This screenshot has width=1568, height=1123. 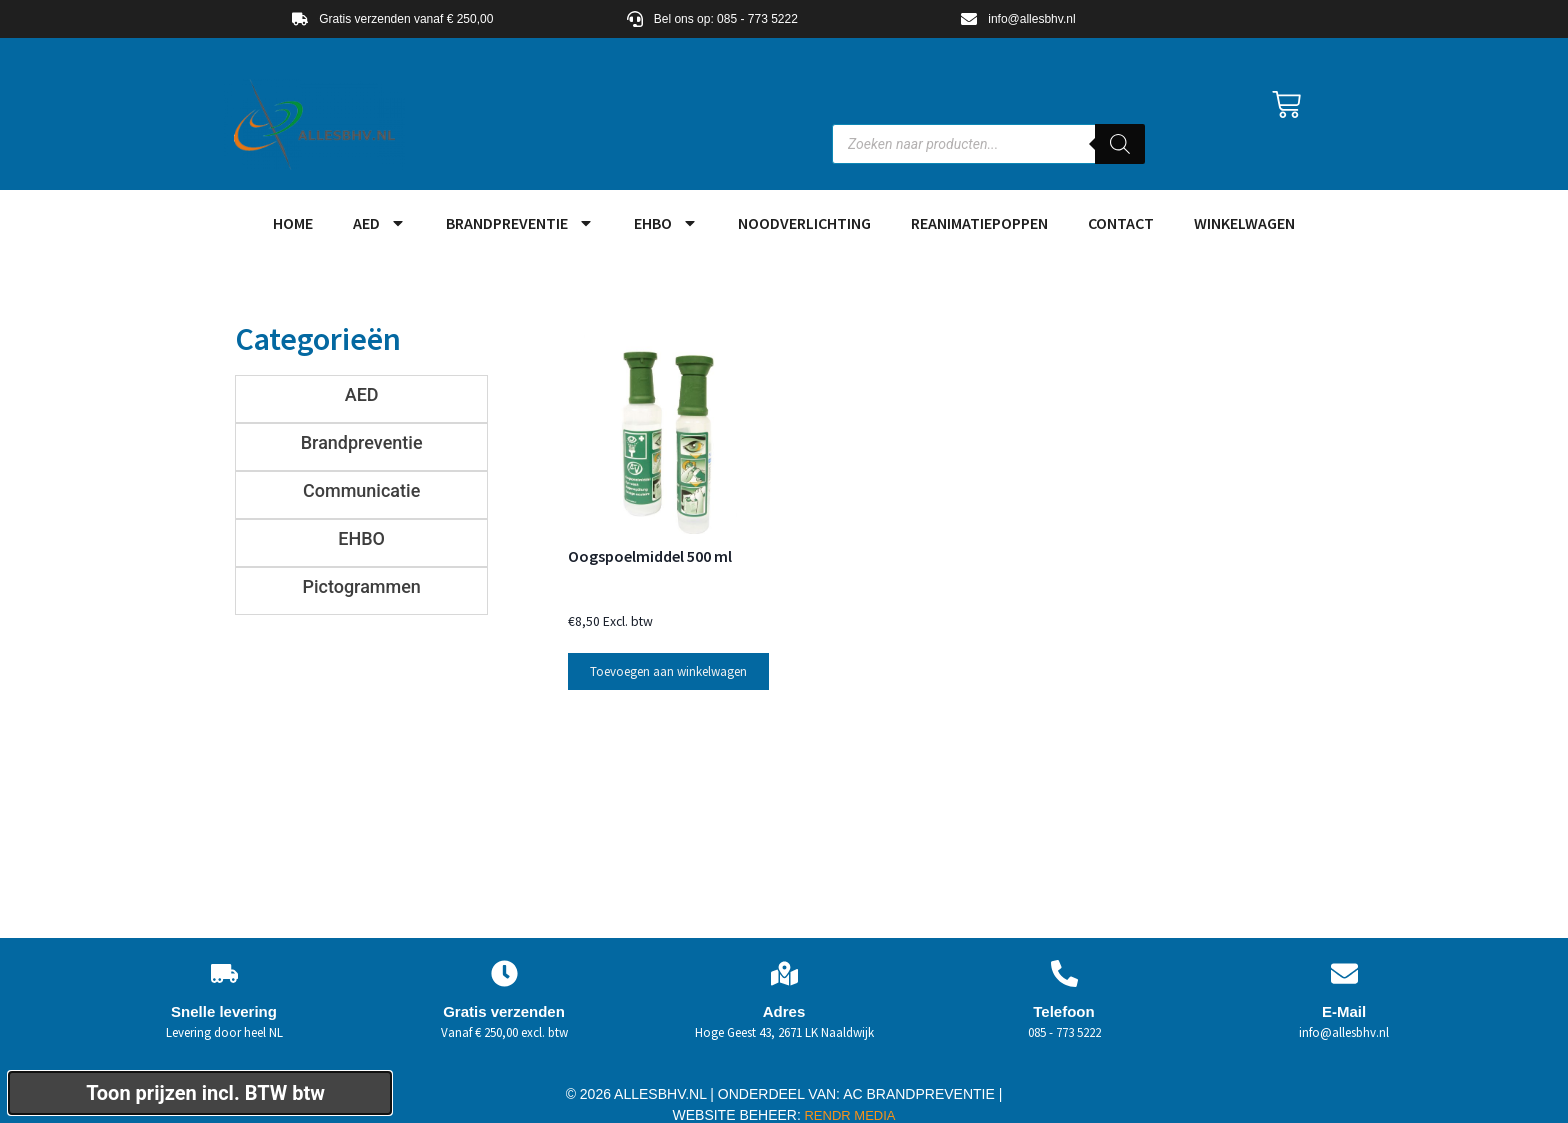 I want to click on E-Mail, so click(x=1344, y=998).